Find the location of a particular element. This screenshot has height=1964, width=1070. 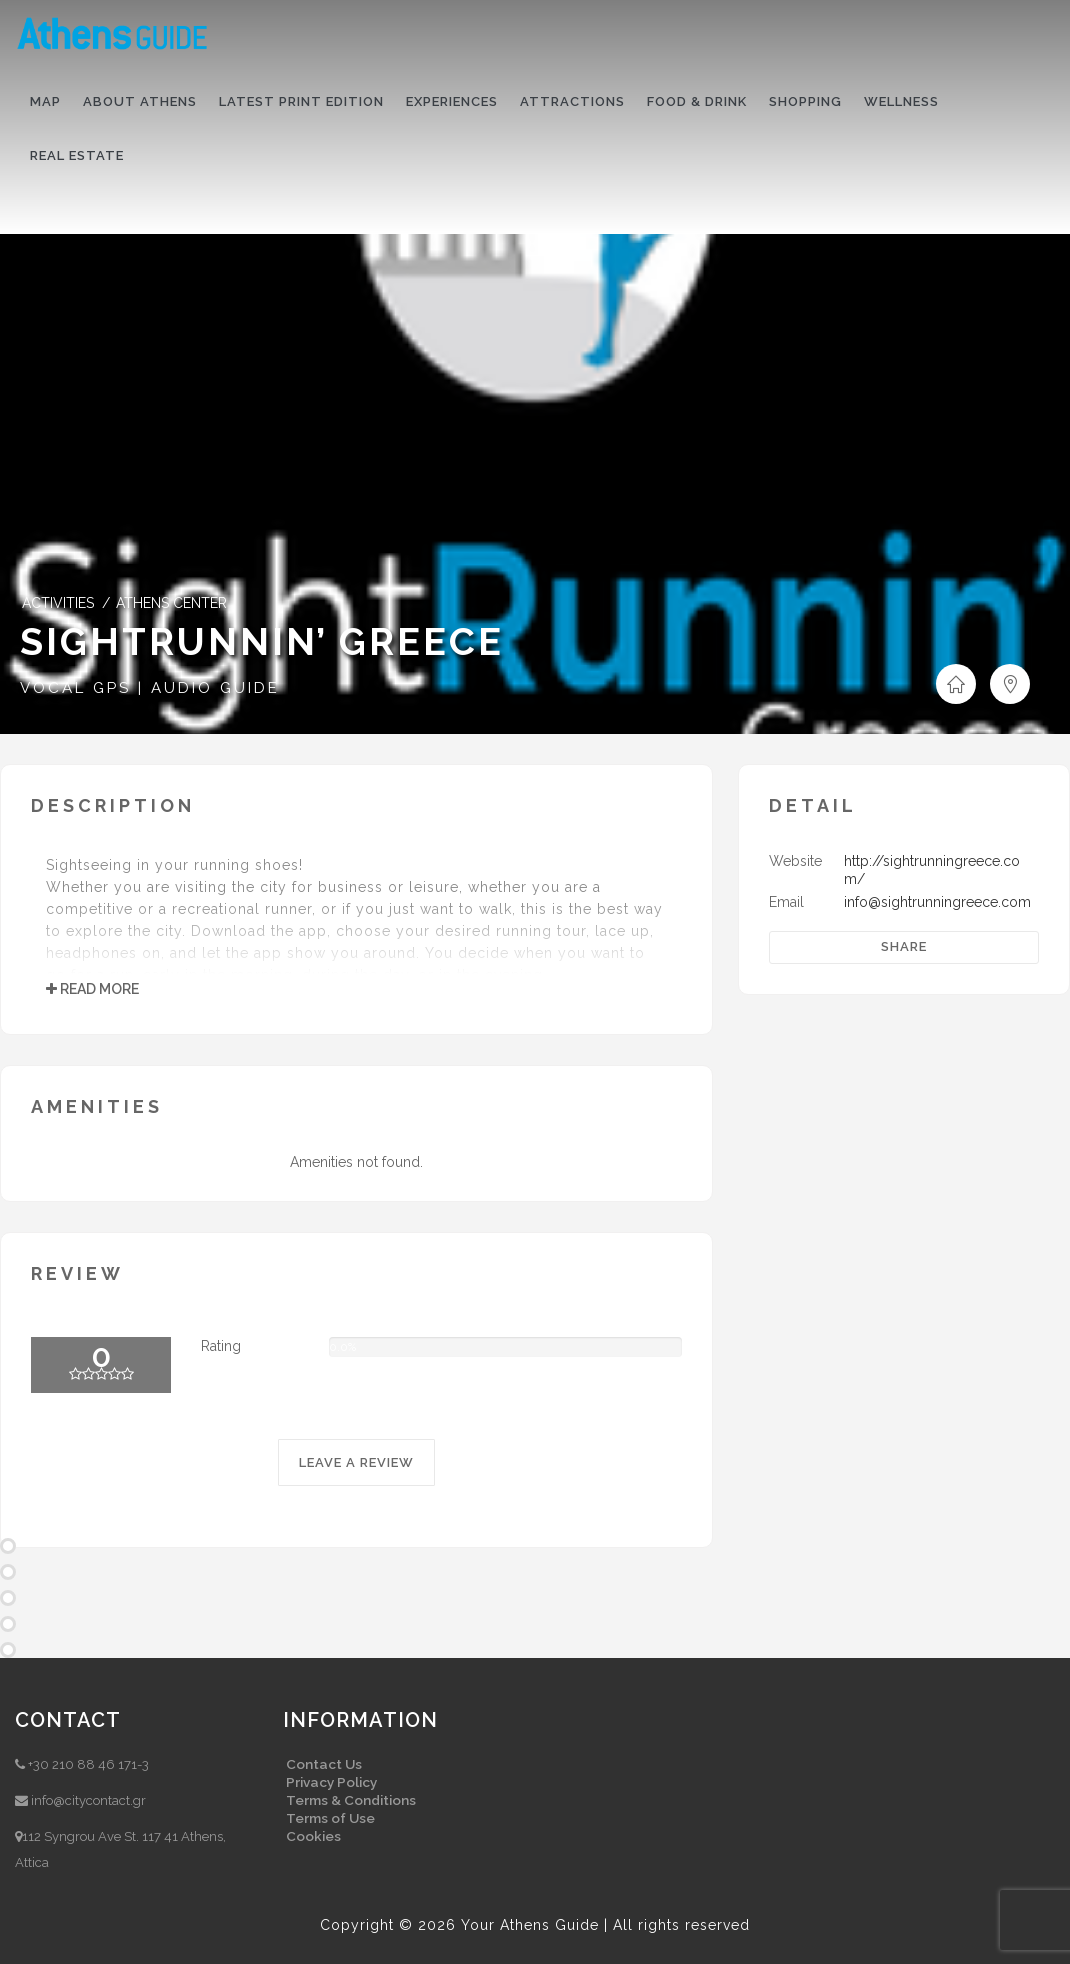

Terms & Conditions is located at coordinates (351, 1800).